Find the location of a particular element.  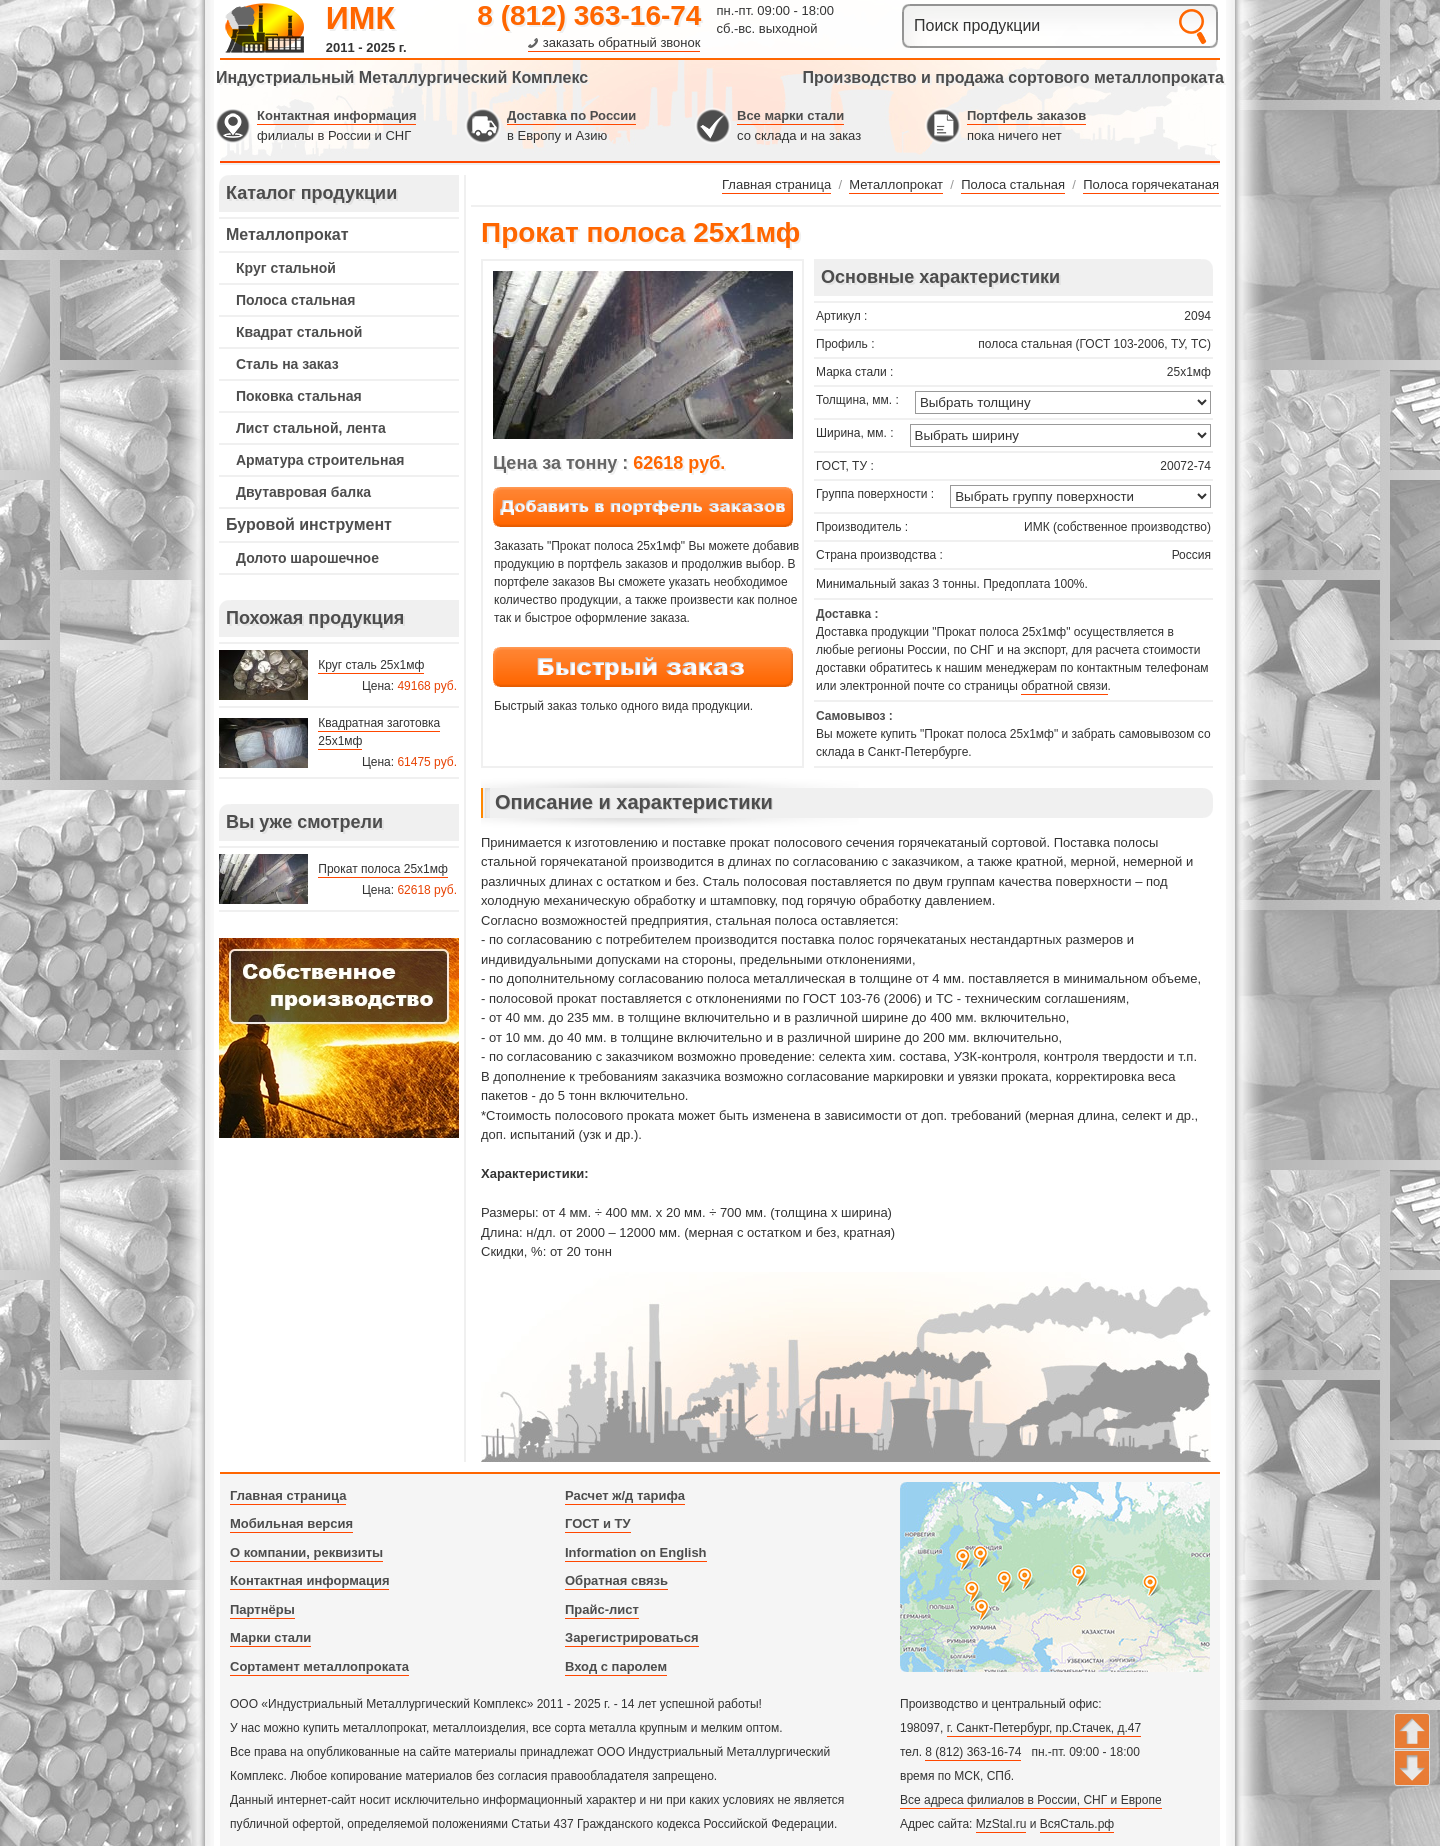

Сталь на заказ is located at coordinates (287, 364).